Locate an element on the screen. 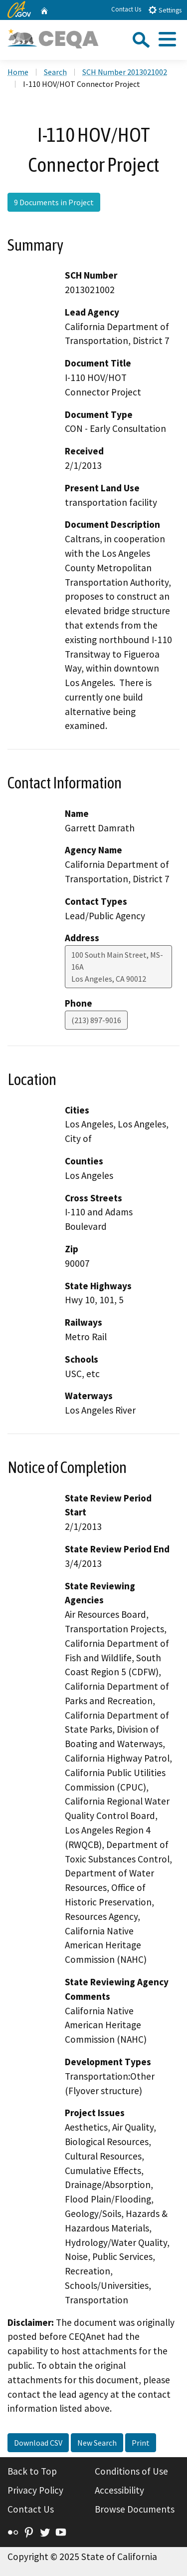 The image size is (187, 2576). Back to Top is located at coordinates (32, 2471).